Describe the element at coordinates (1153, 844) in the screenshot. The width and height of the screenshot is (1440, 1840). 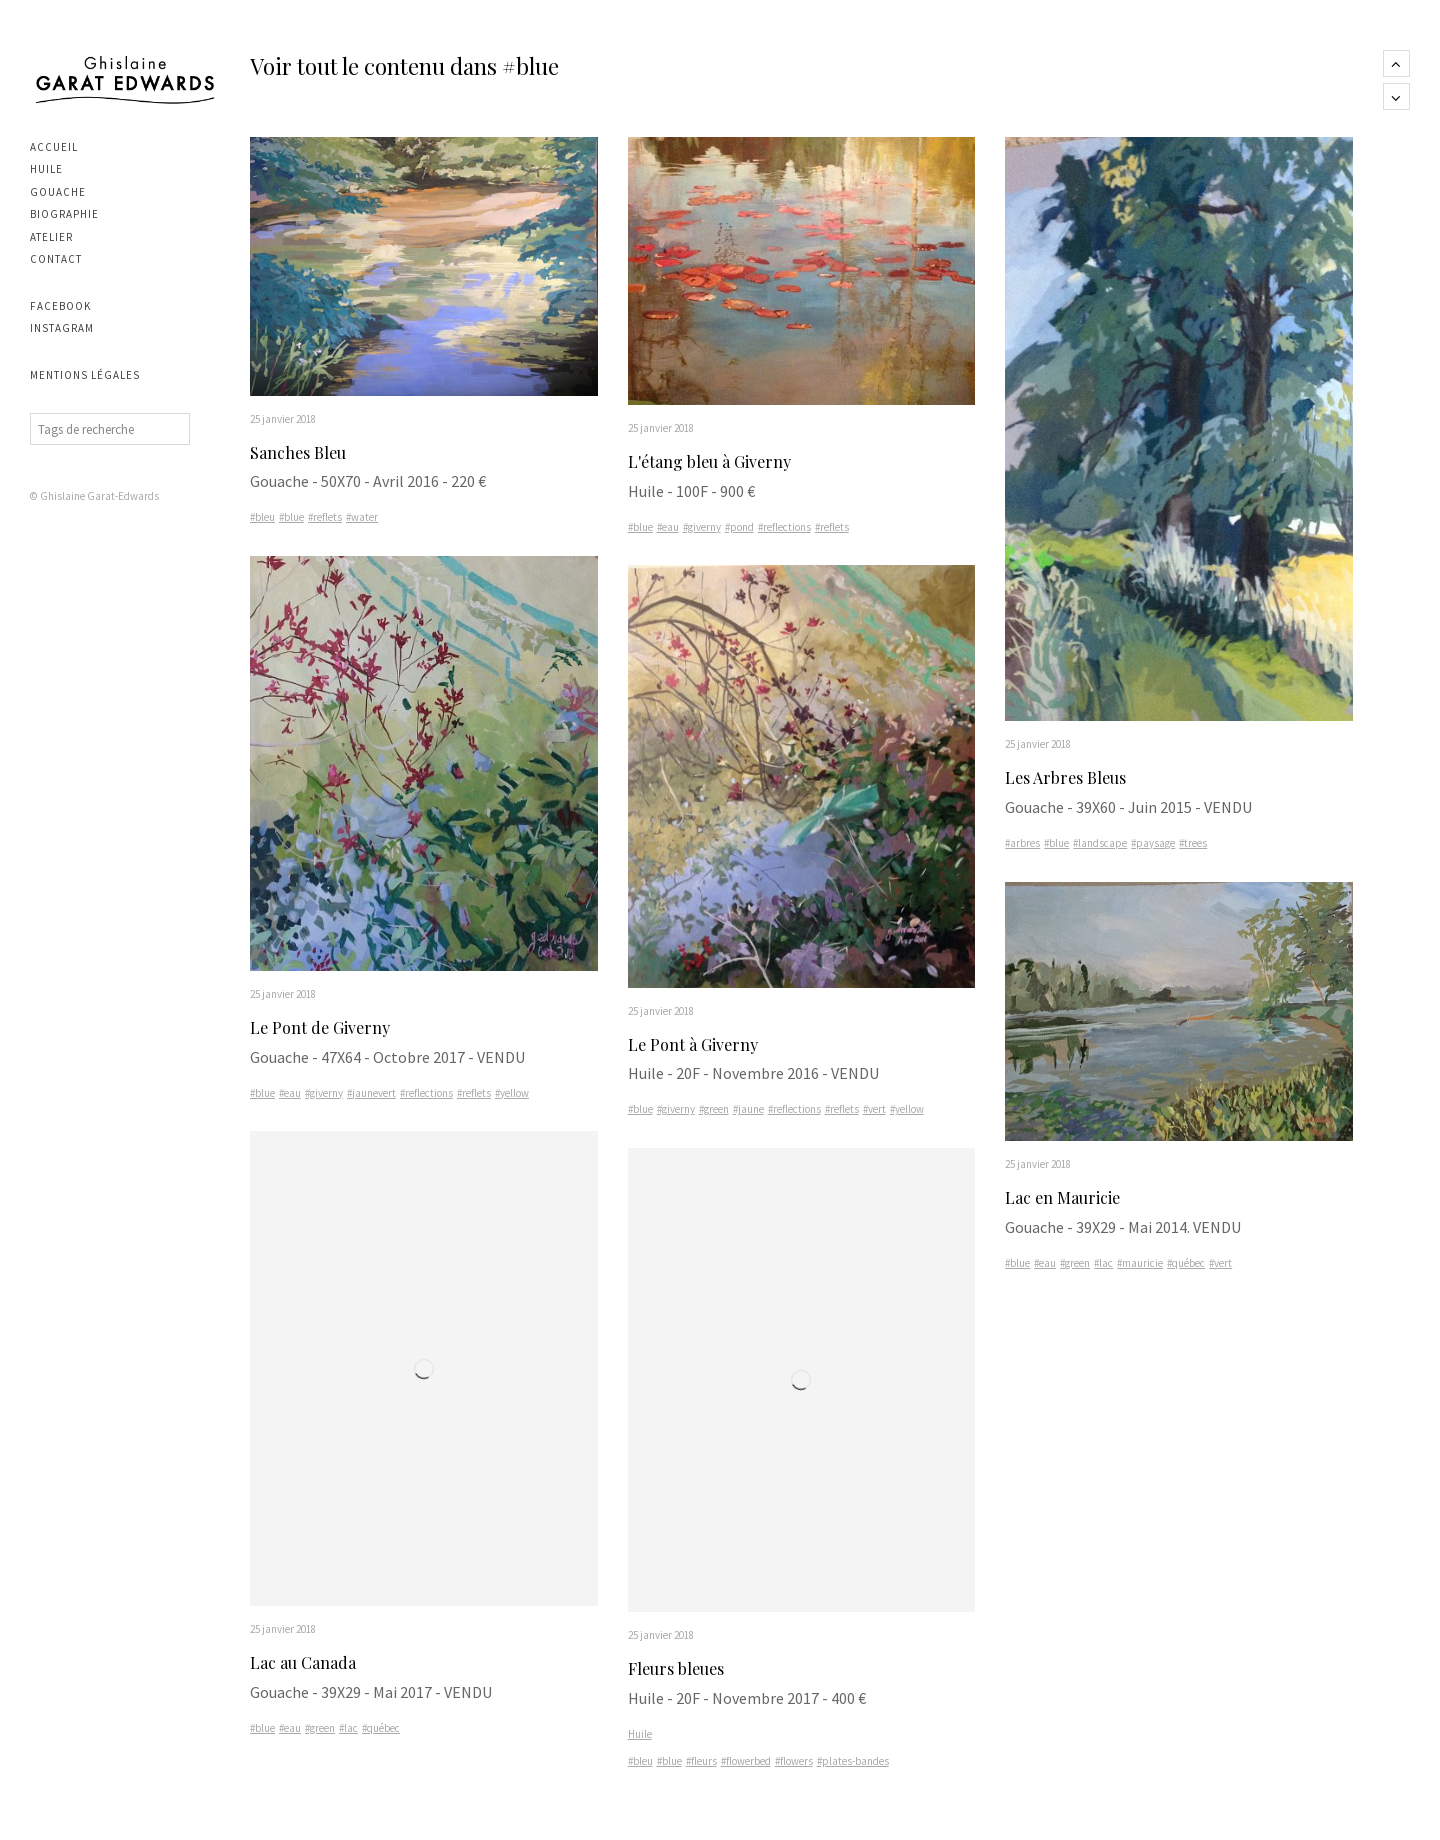
I see `#paysage` at that location.